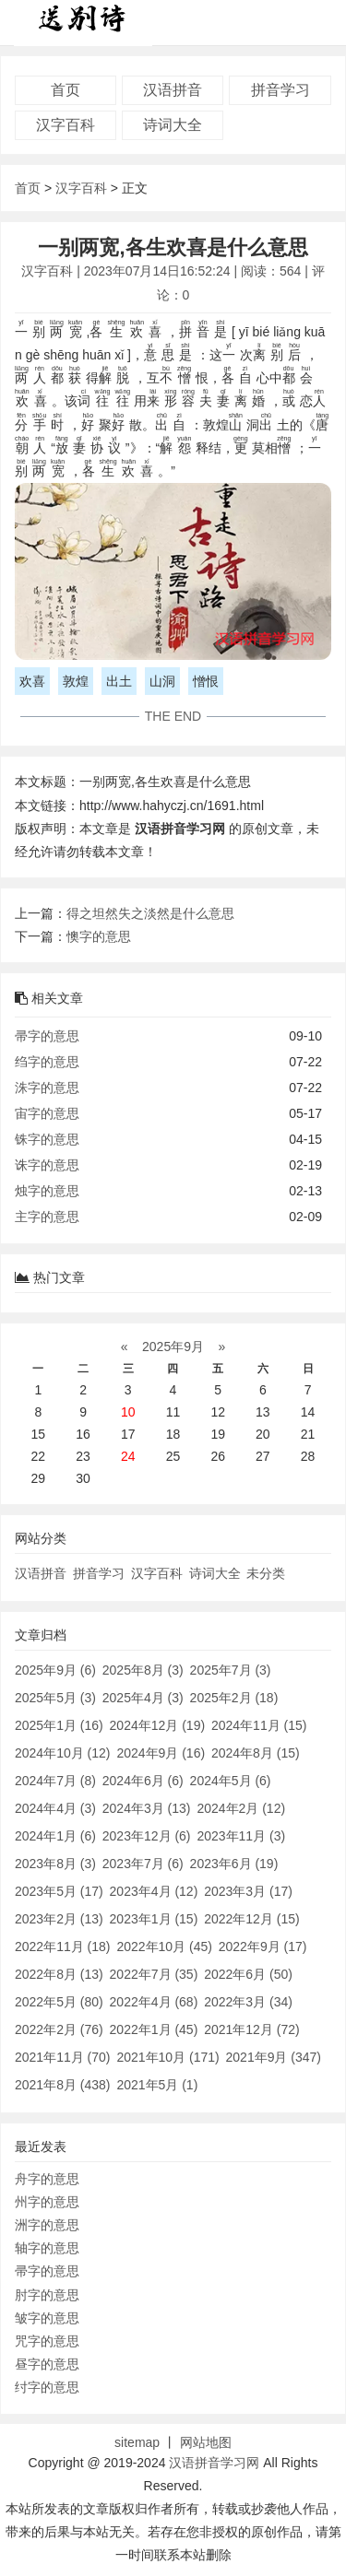 The height and width of the screenshot is (2576, 346). I want to click on 2022年6月 (50), so click(248, 1974).